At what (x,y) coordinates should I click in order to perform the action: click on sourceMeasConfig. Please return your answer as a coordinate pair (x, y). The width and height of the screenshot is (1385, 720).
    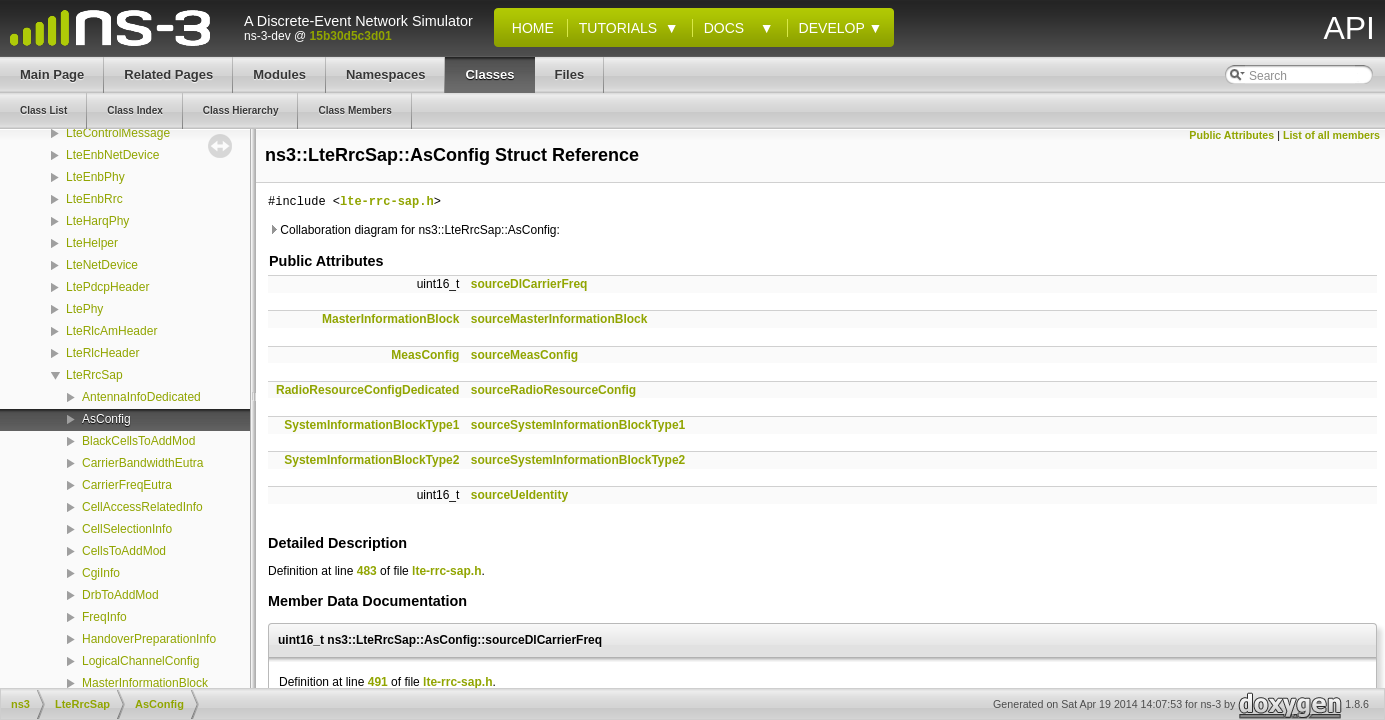
    Looking at the image, I should click on (524, 355).